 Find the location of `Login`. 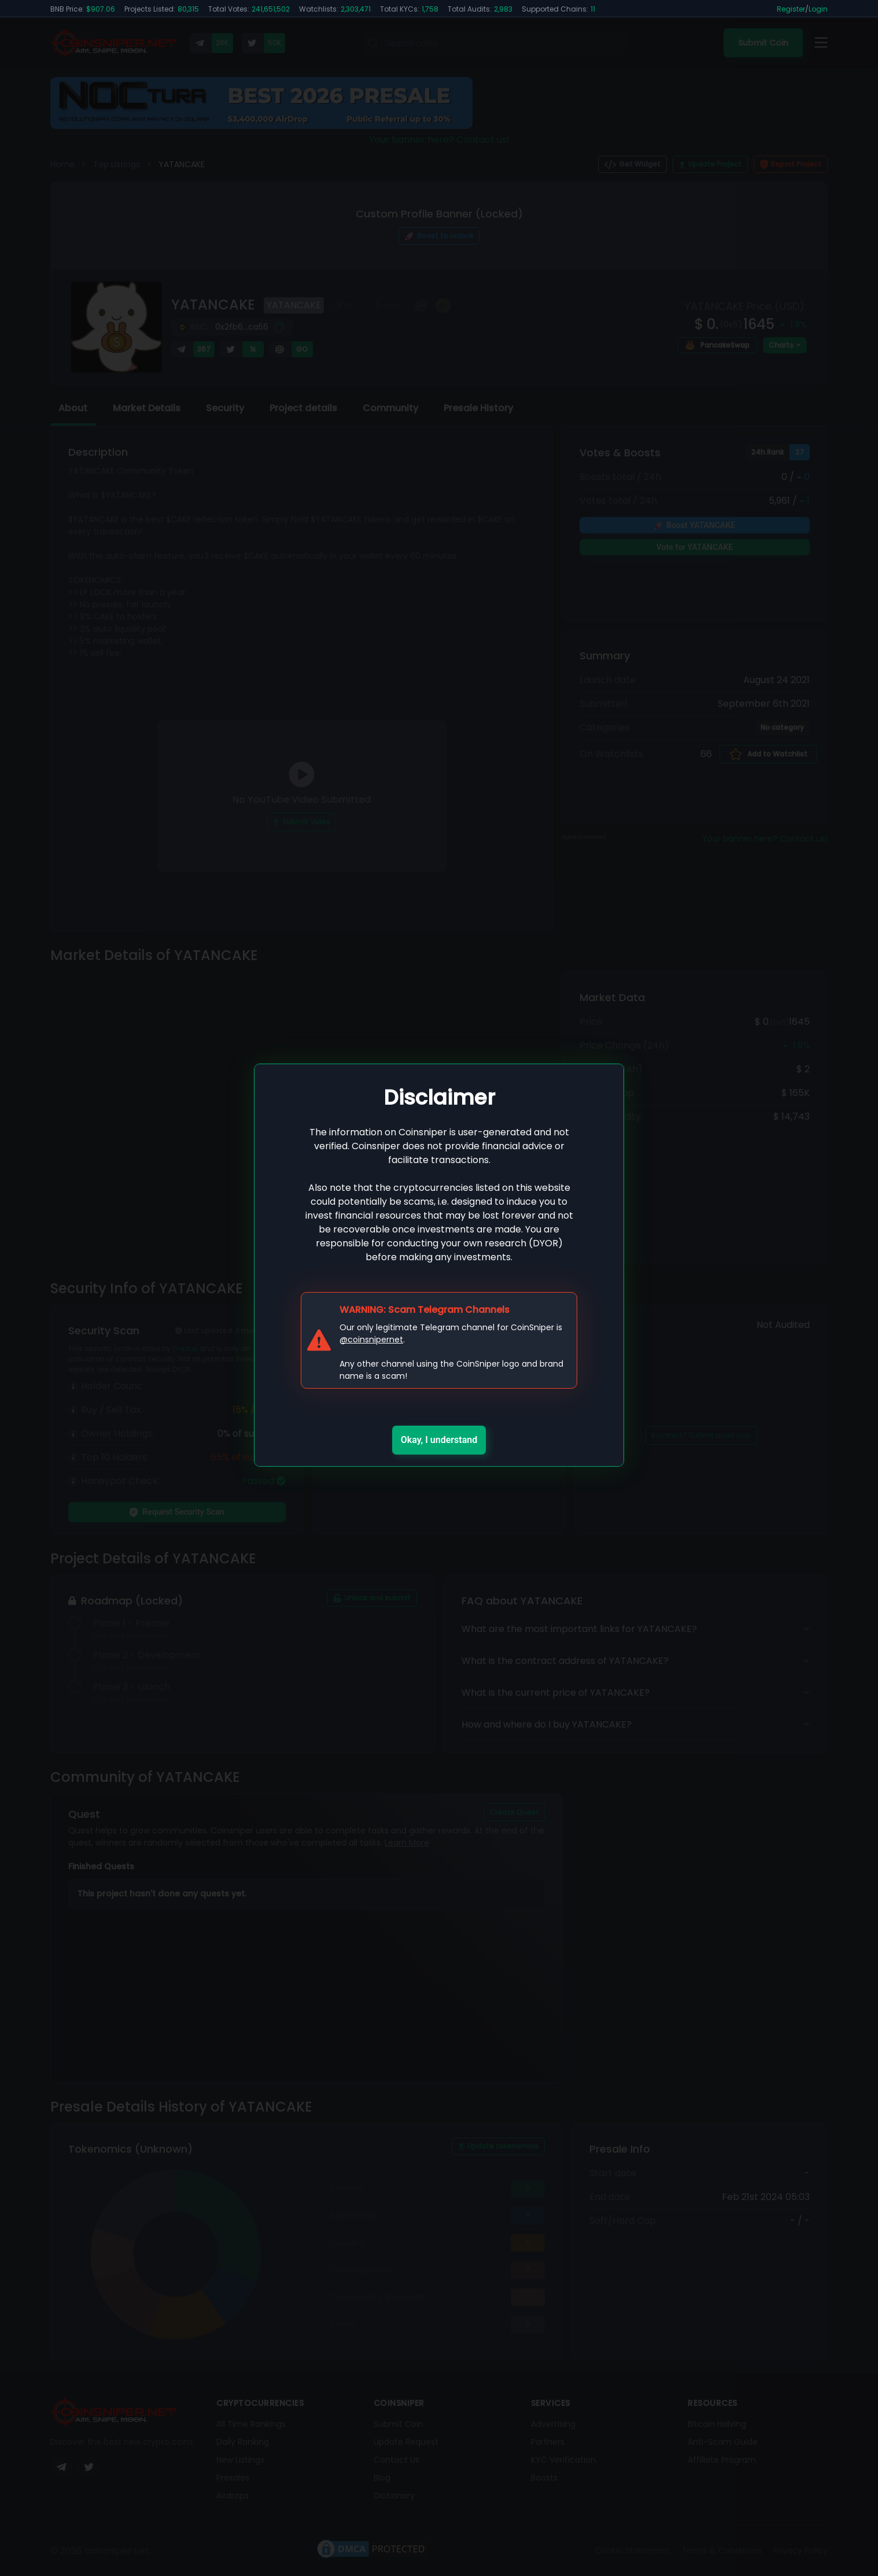

Login is located at coordinates (818, 9).